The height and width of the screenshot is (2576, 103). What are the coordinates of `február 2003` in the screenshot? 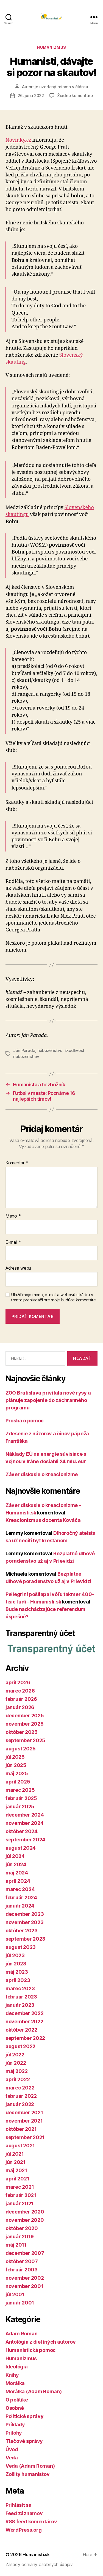 It's located at (21, 2270).